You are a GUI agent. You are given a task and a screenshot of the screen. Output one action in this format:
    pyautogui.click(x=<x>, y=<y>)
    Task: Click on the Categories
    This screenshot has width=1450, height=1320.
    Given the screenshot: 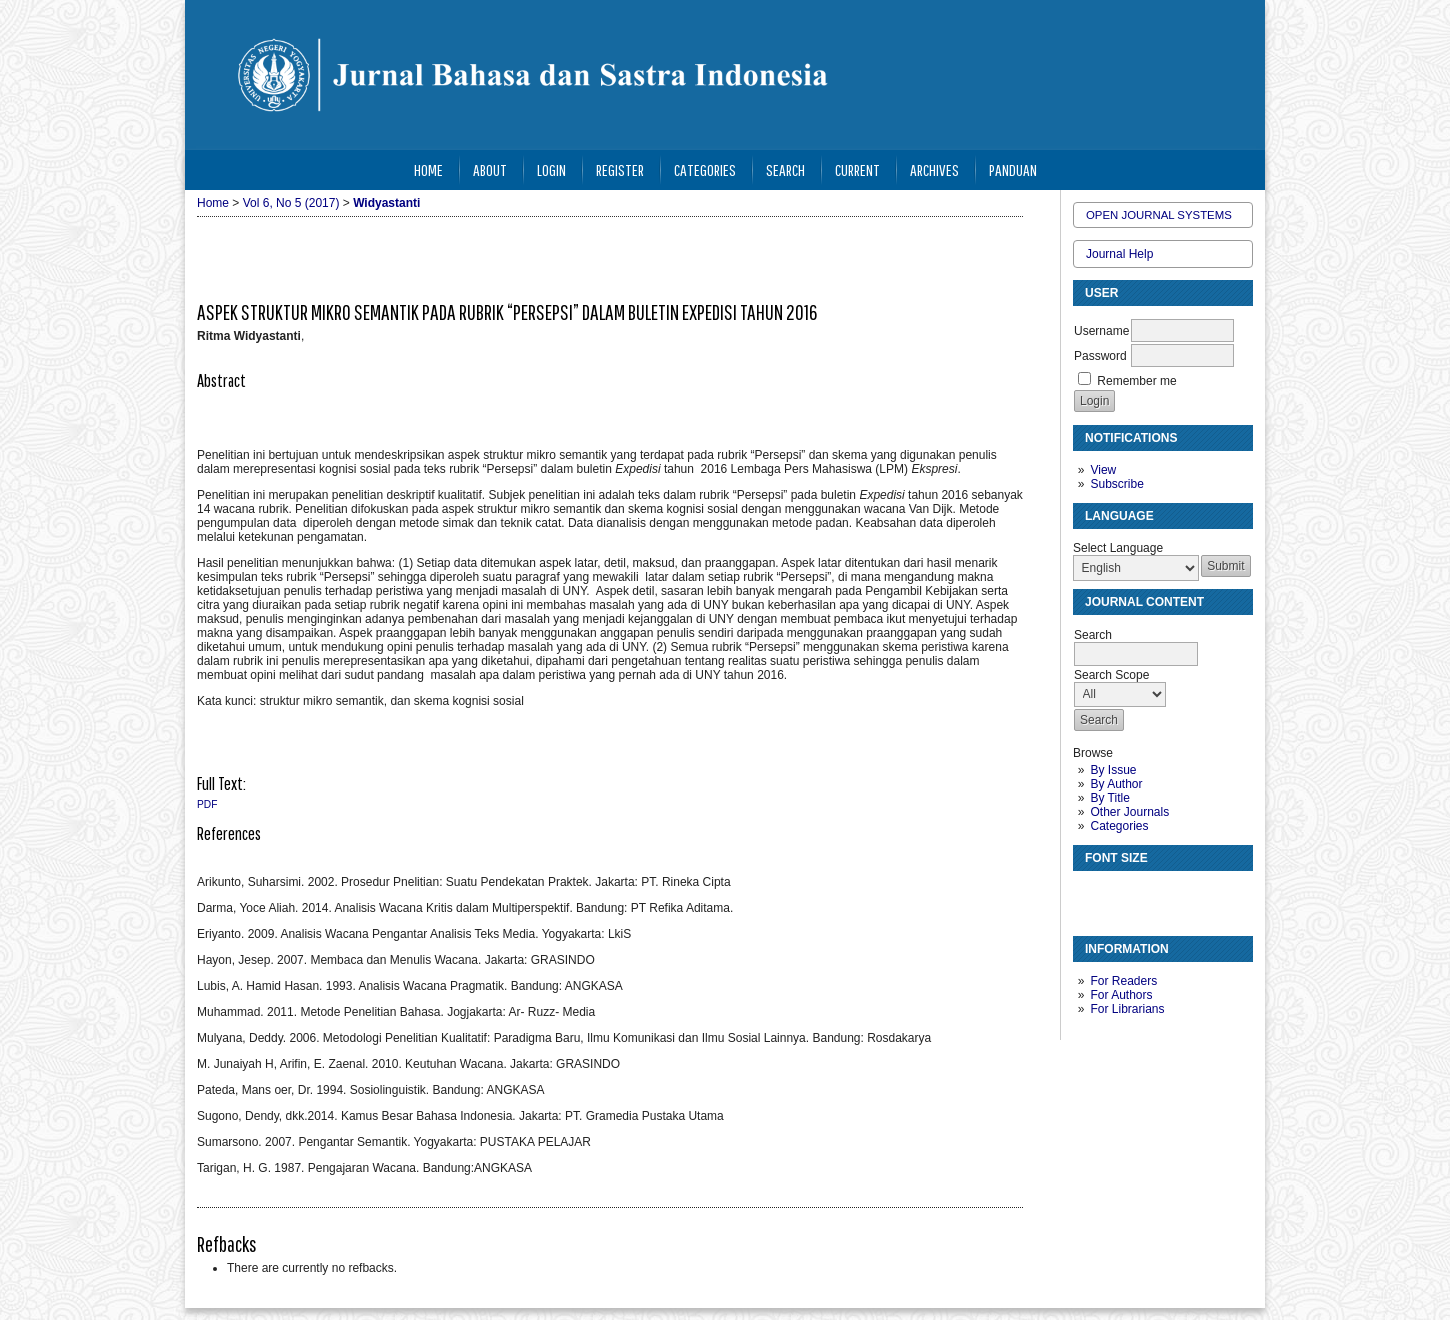 What is the action you would take?
    pyautogui.click(x=1119, y=826)
    